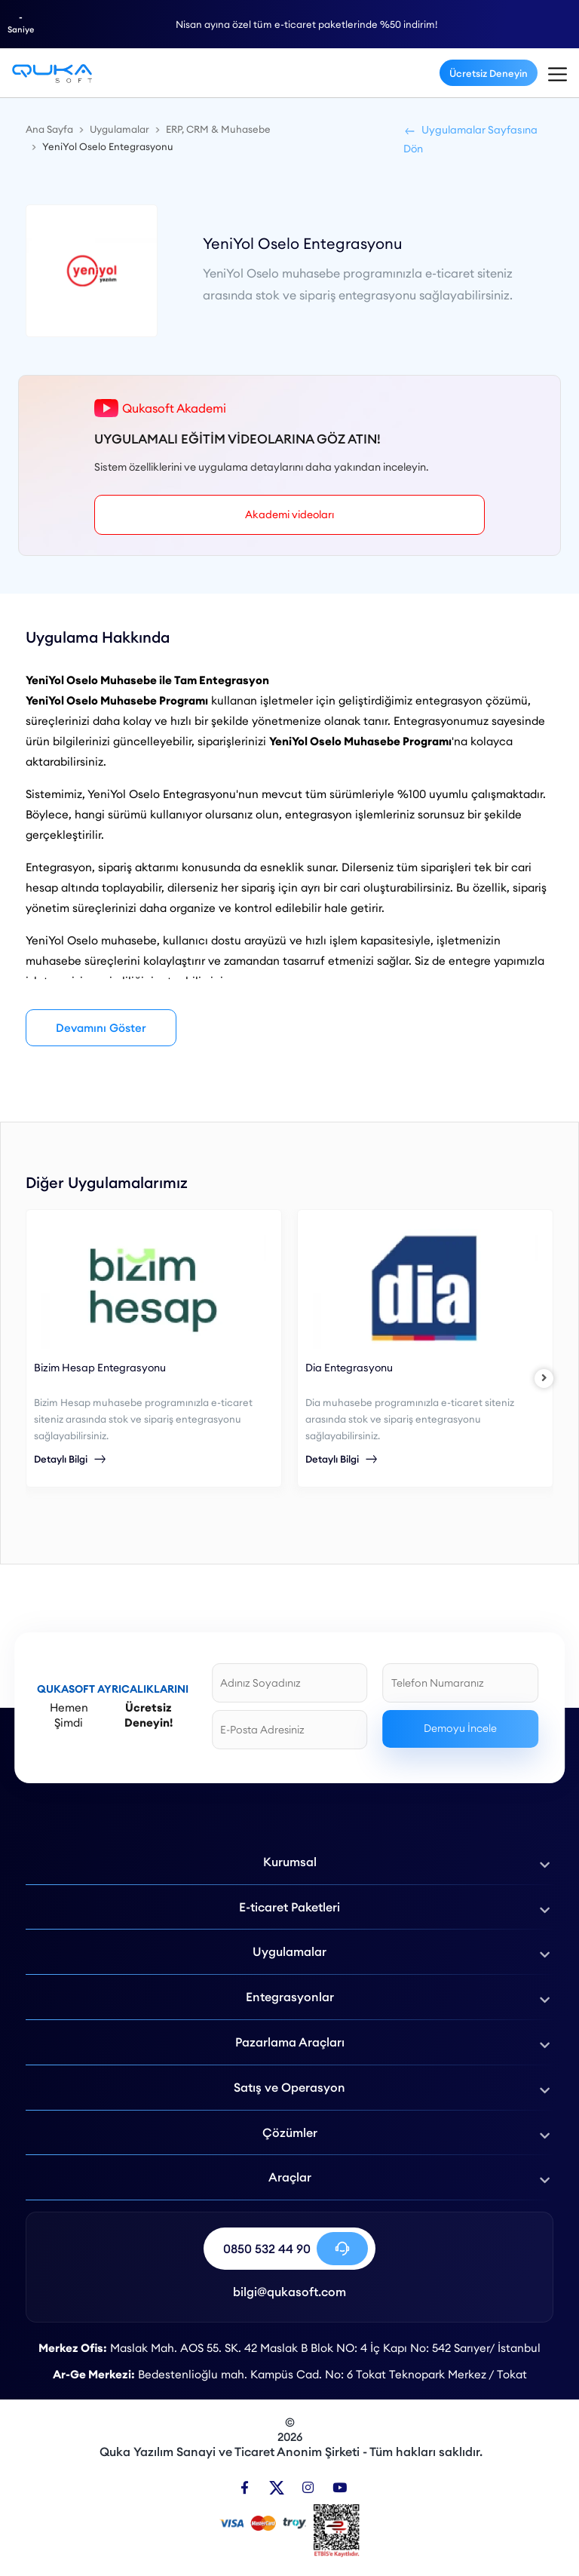 The height and width of the screenshot is (2576, 579). Describe the element at coordinates (544, 1378) in the screenshot. I see `[right]` at that location.